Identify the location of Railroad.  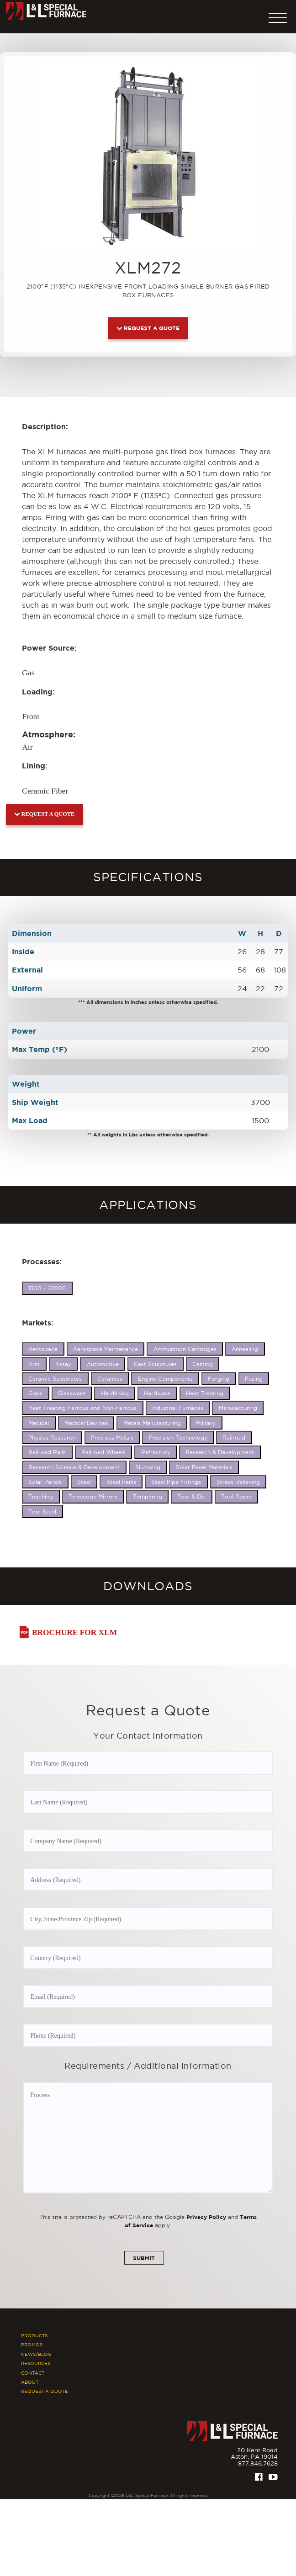
(233, 1437).